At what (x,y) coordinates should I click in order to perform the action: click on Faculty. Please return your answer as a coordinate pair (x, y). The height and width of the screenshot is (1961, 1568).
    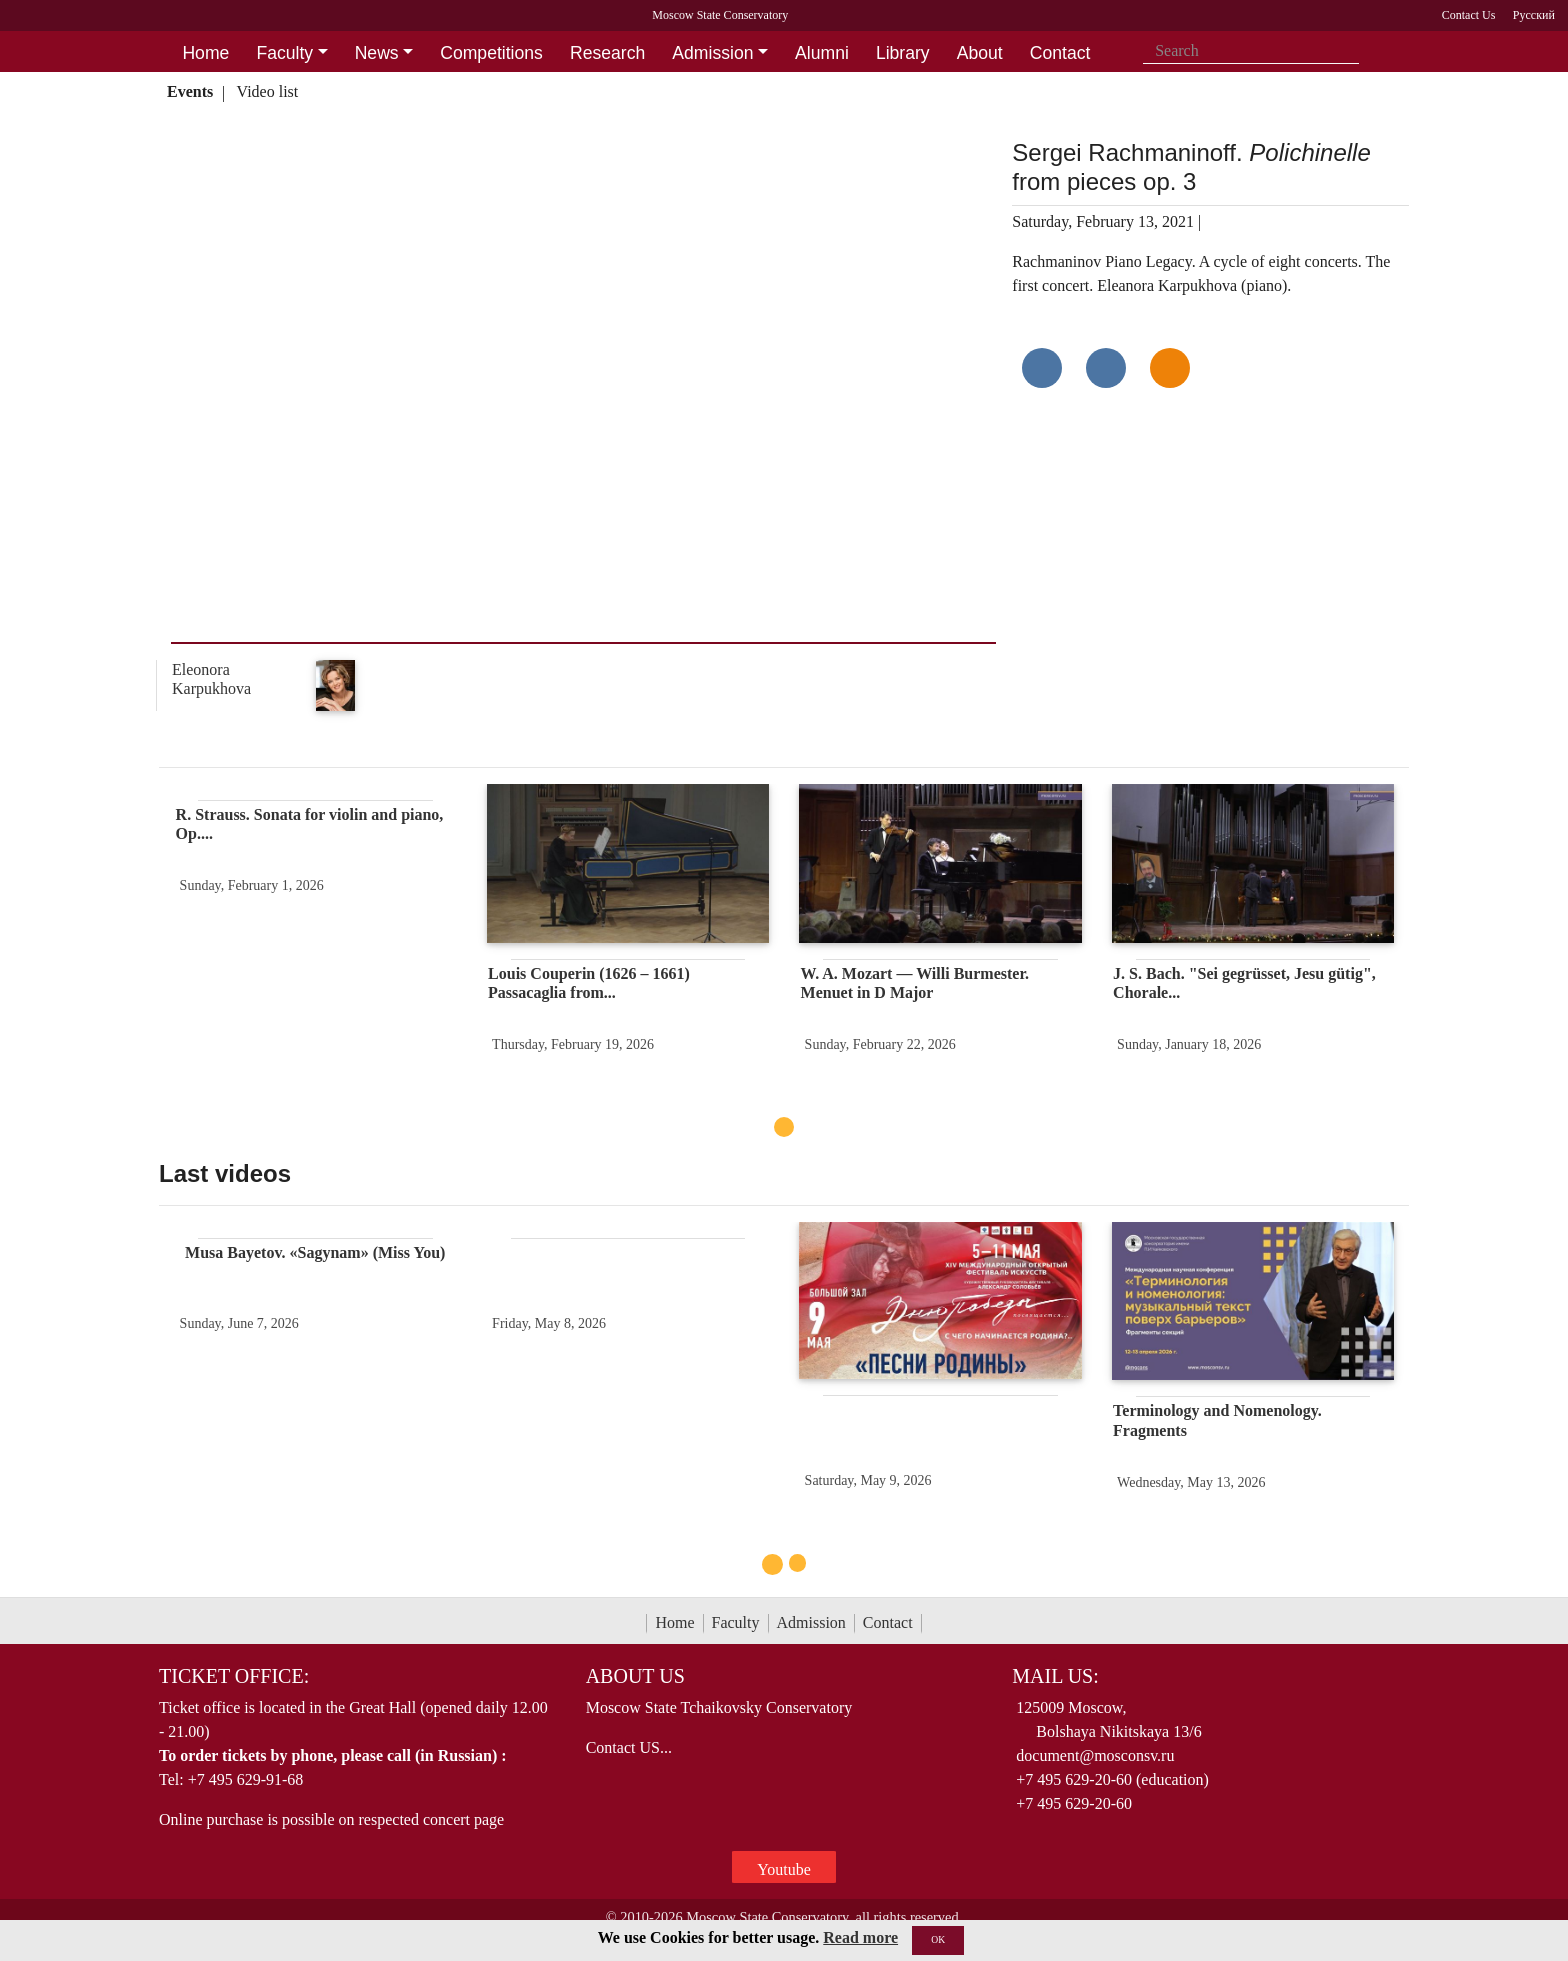
    Looking at the image, I should click on (736, 1622).